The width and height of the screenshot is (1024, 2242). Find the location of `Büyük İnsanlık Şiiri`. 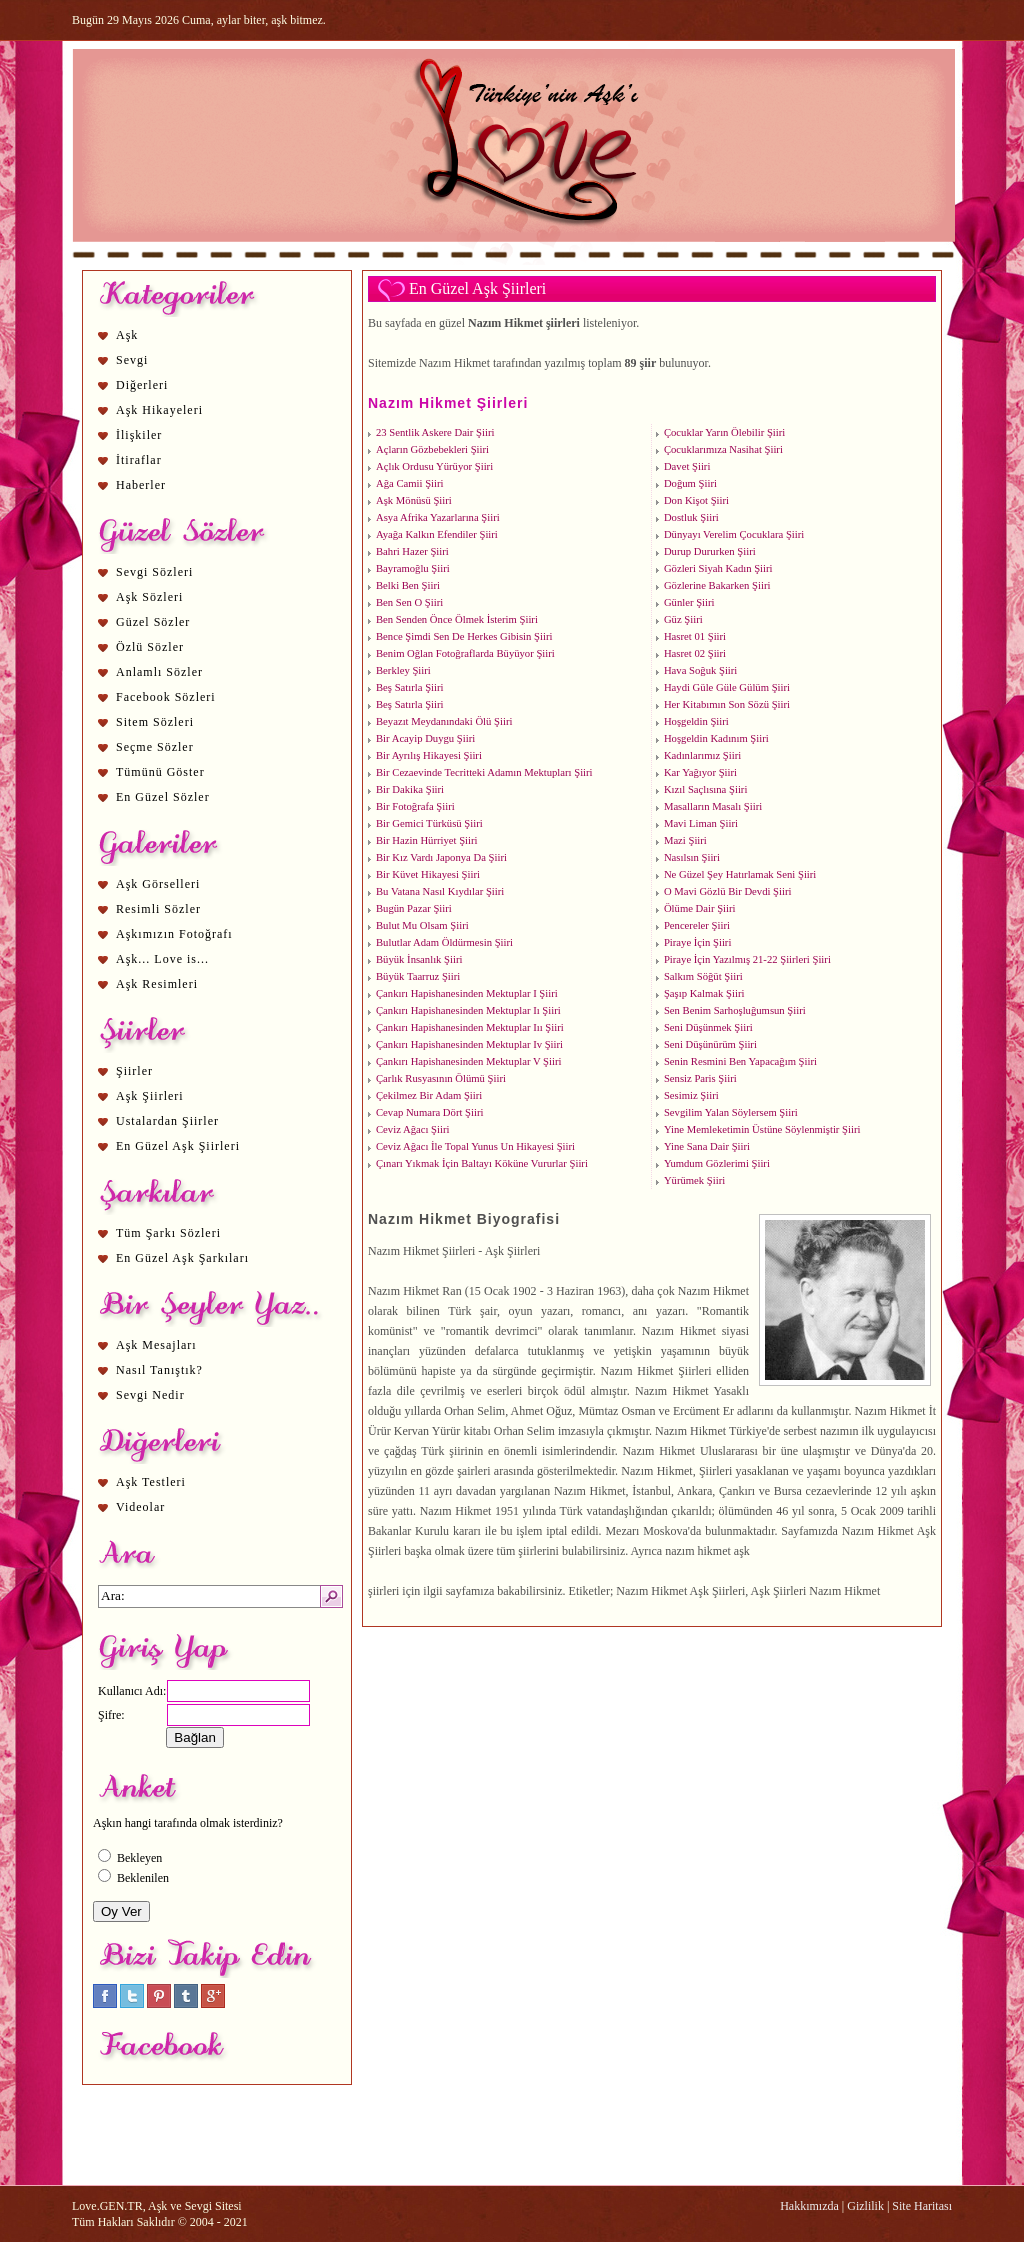

Büyük İnsanlık Şiiri is located at coordinates (419, 959).